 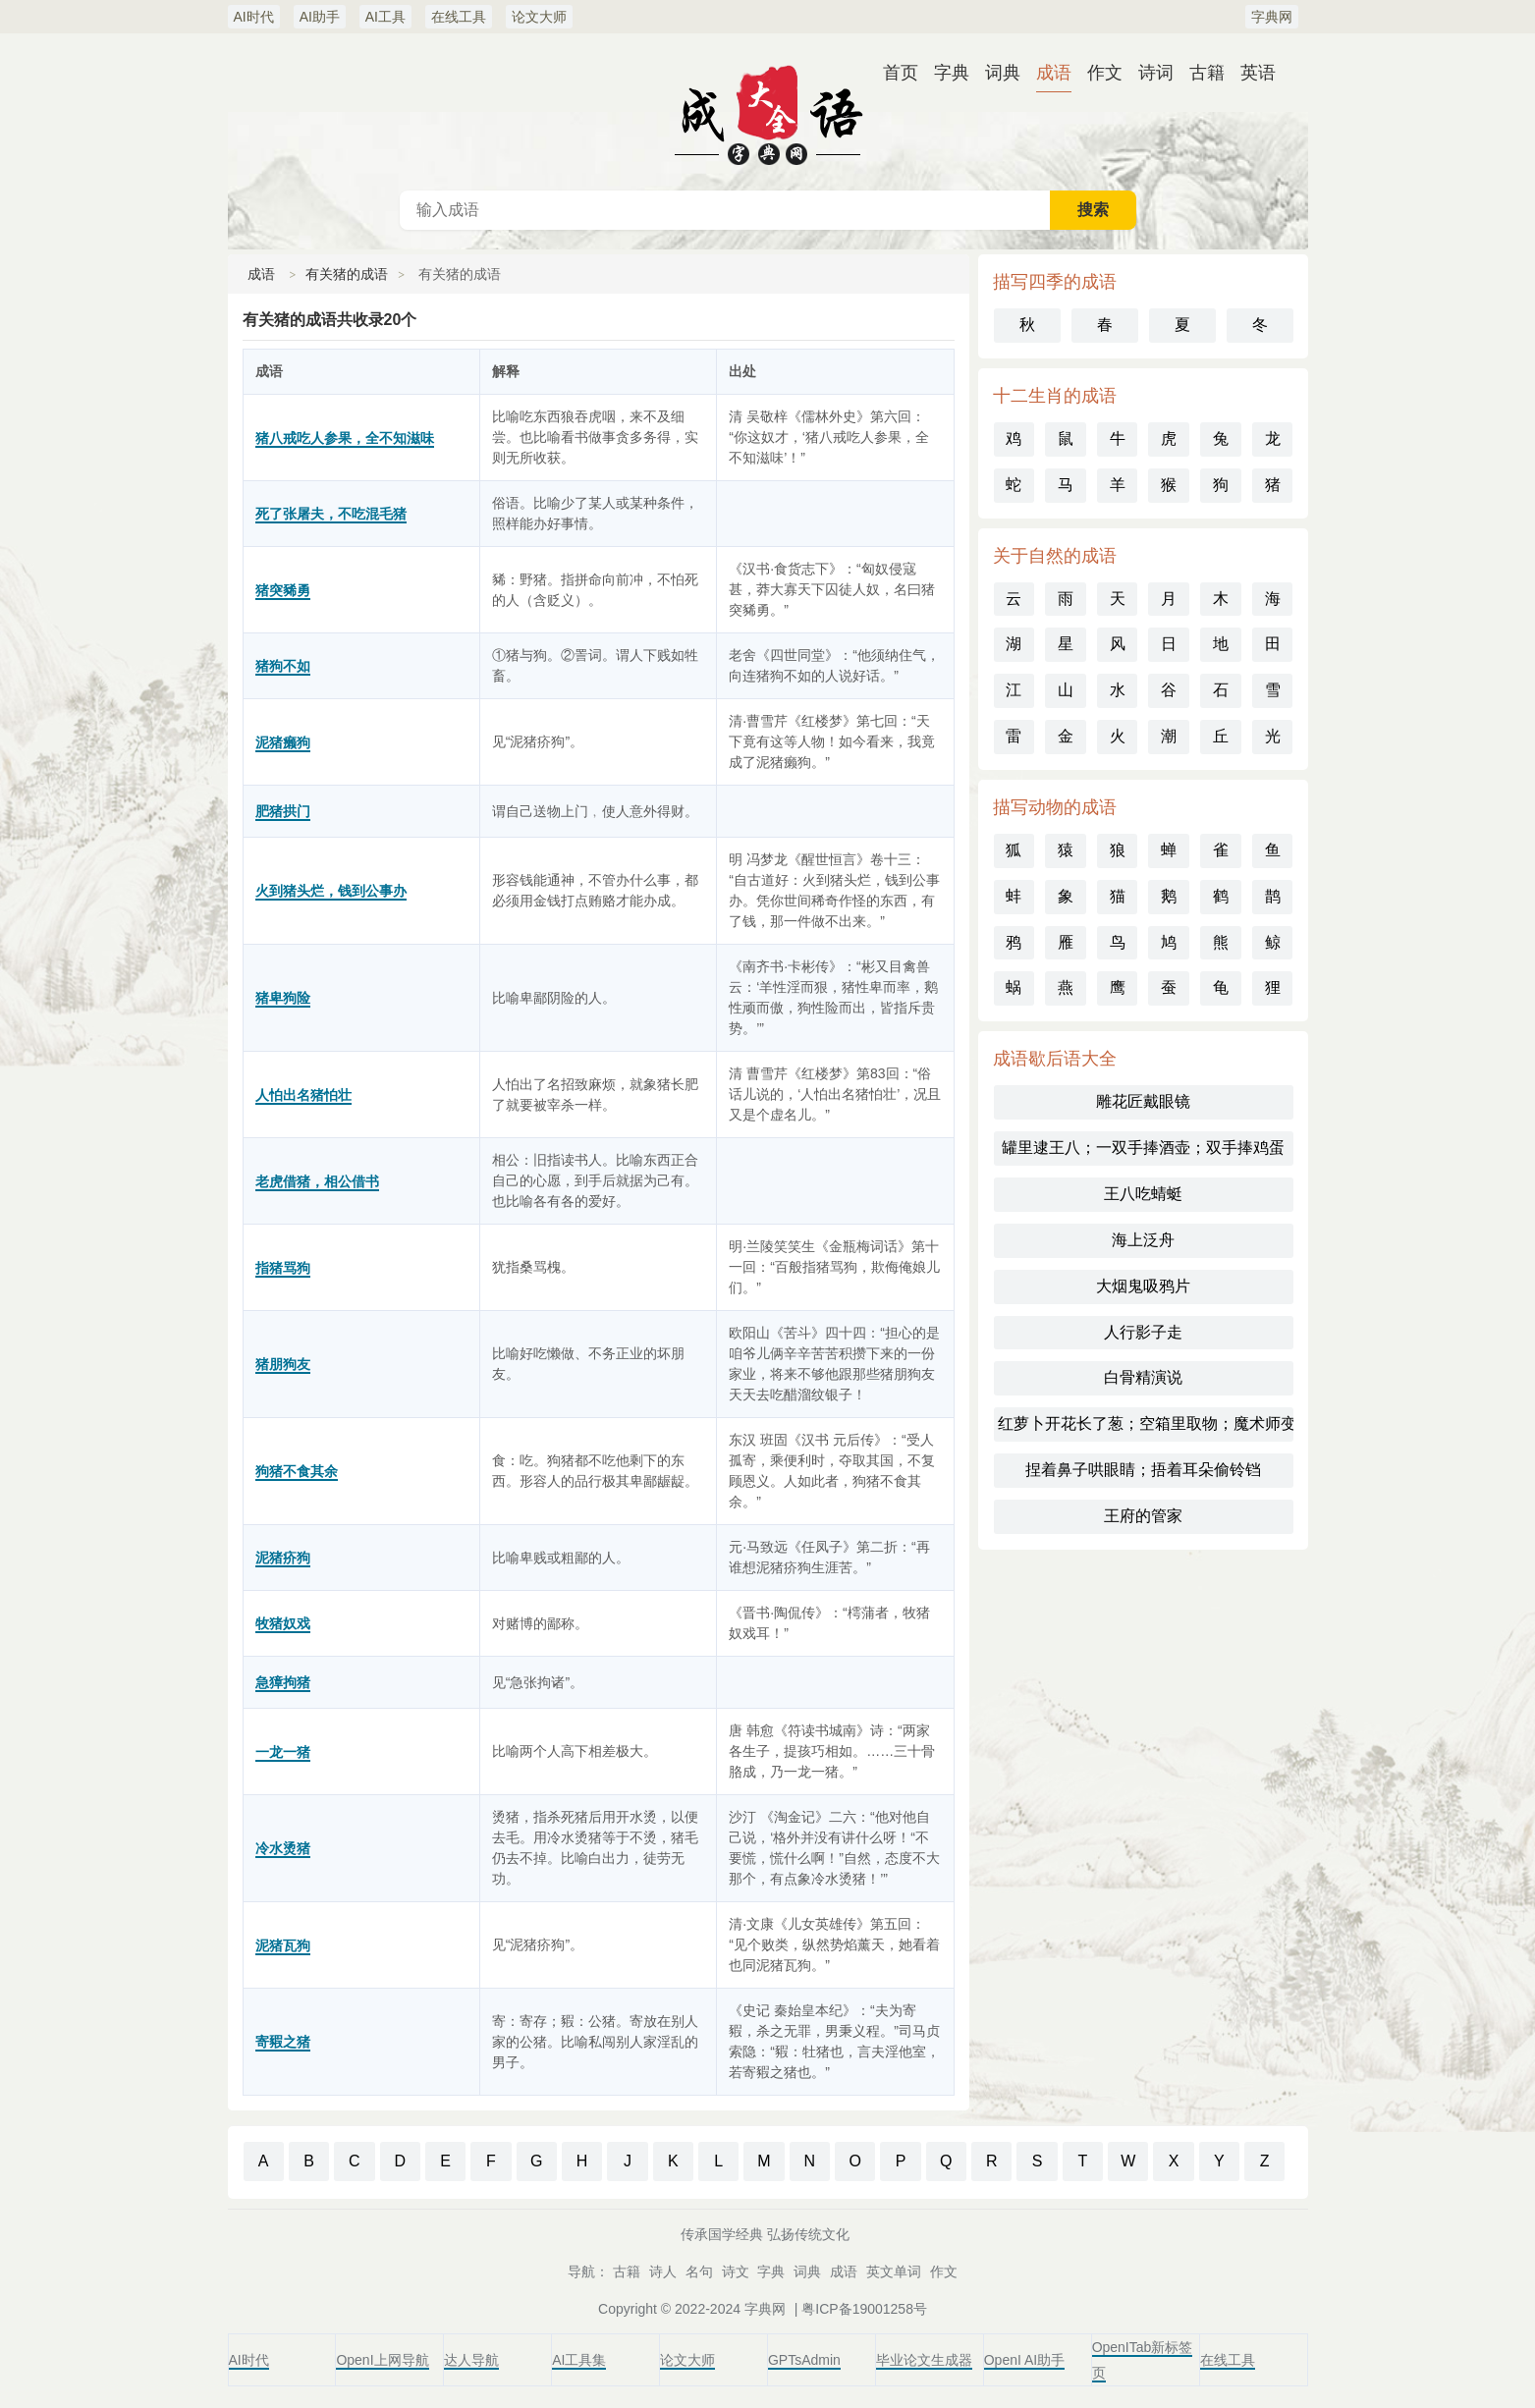 What do you see at coordinates (382, 2360) in the screenshot?
I see `OpenI上网导航` at bounding box center [382, 2360].